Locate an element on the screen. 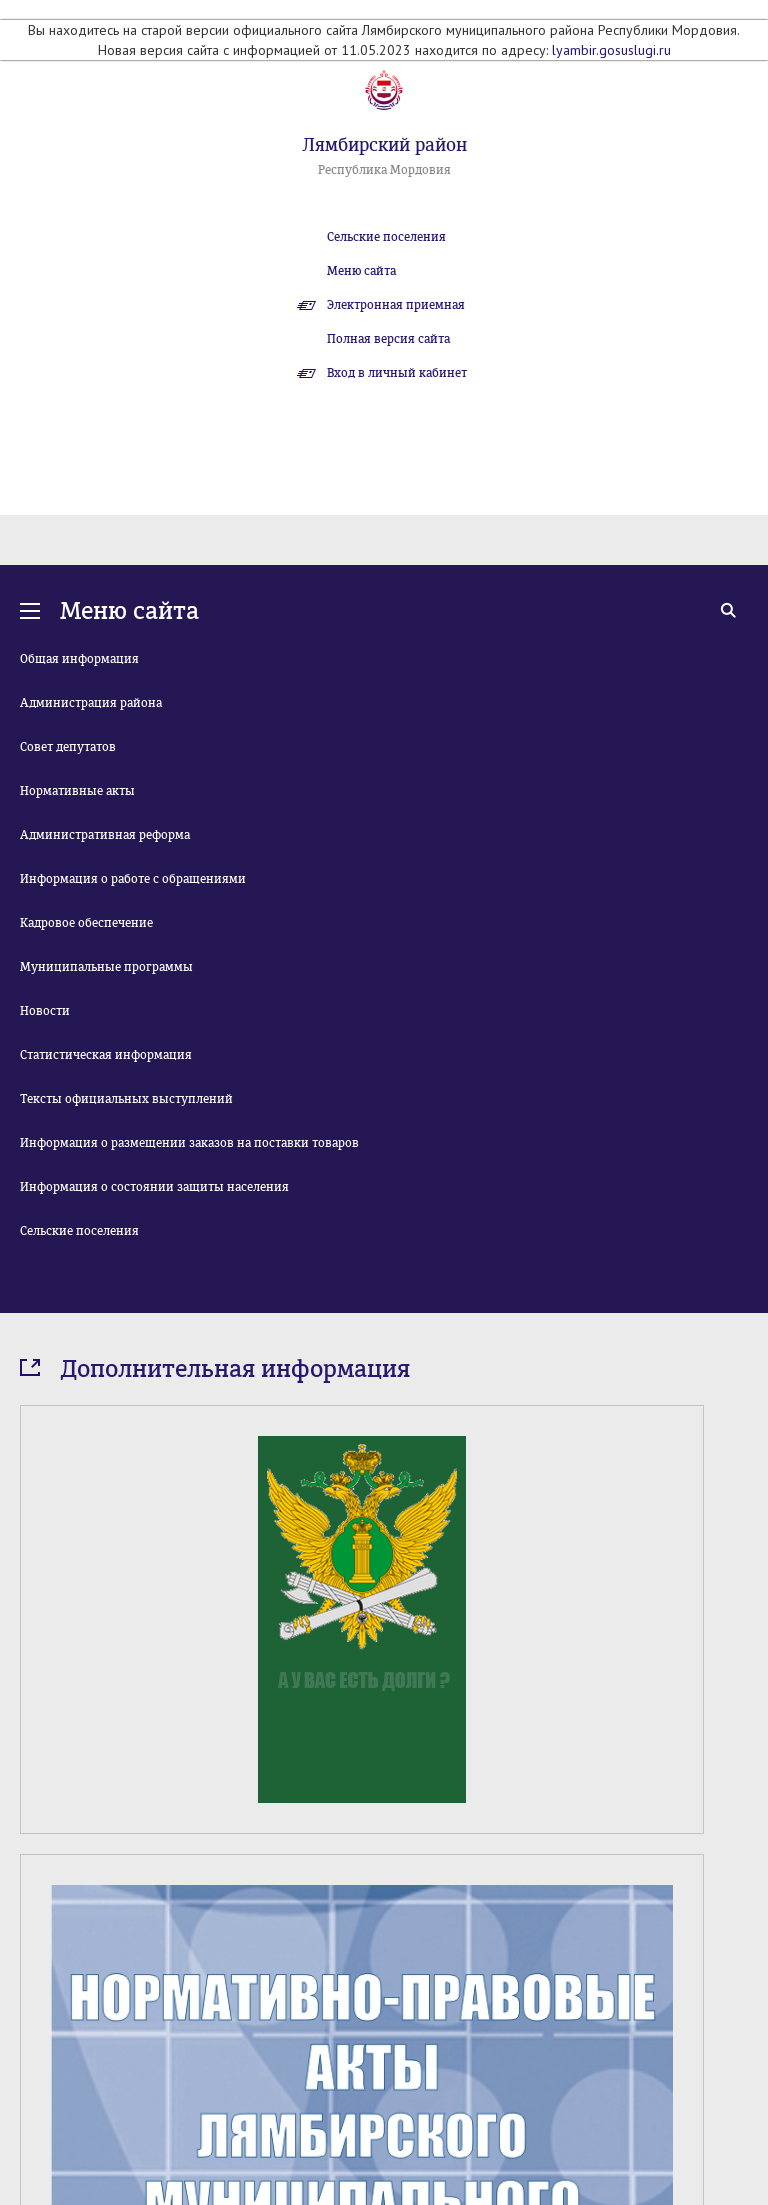 The width and height of the screenshot is (768, 2205). Совет депутатов is located at coordinates (68, 747).